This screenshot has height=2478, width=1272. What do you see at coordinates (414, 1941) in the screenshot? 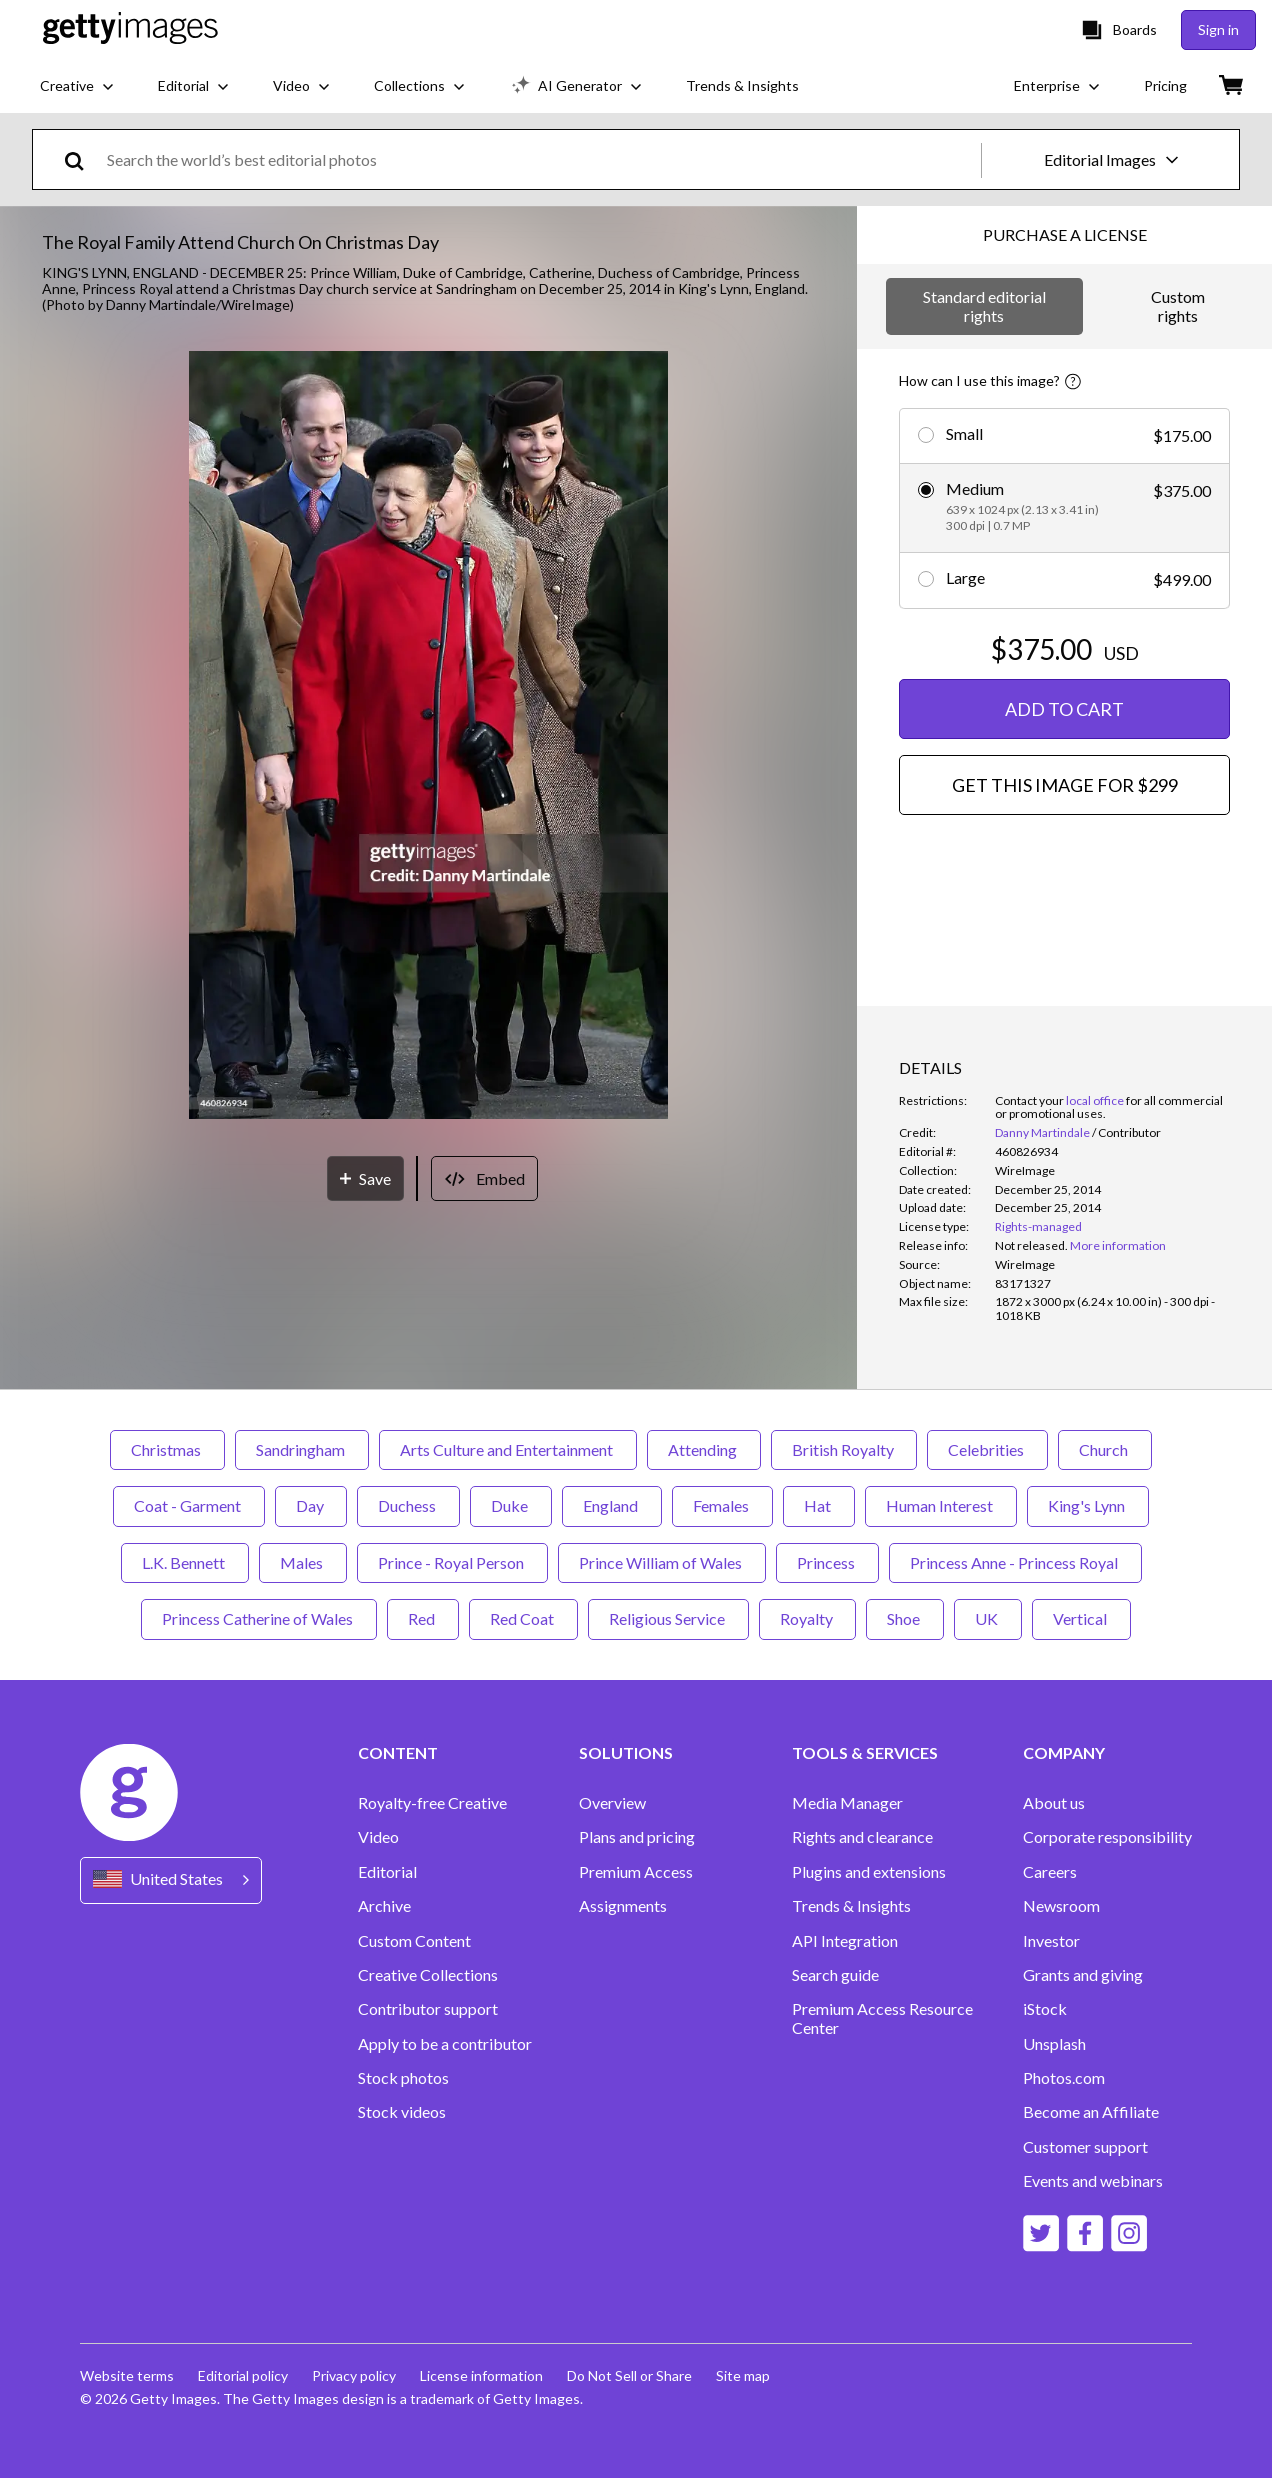
I see `Custom Content` at bounding box center [414, 1941].